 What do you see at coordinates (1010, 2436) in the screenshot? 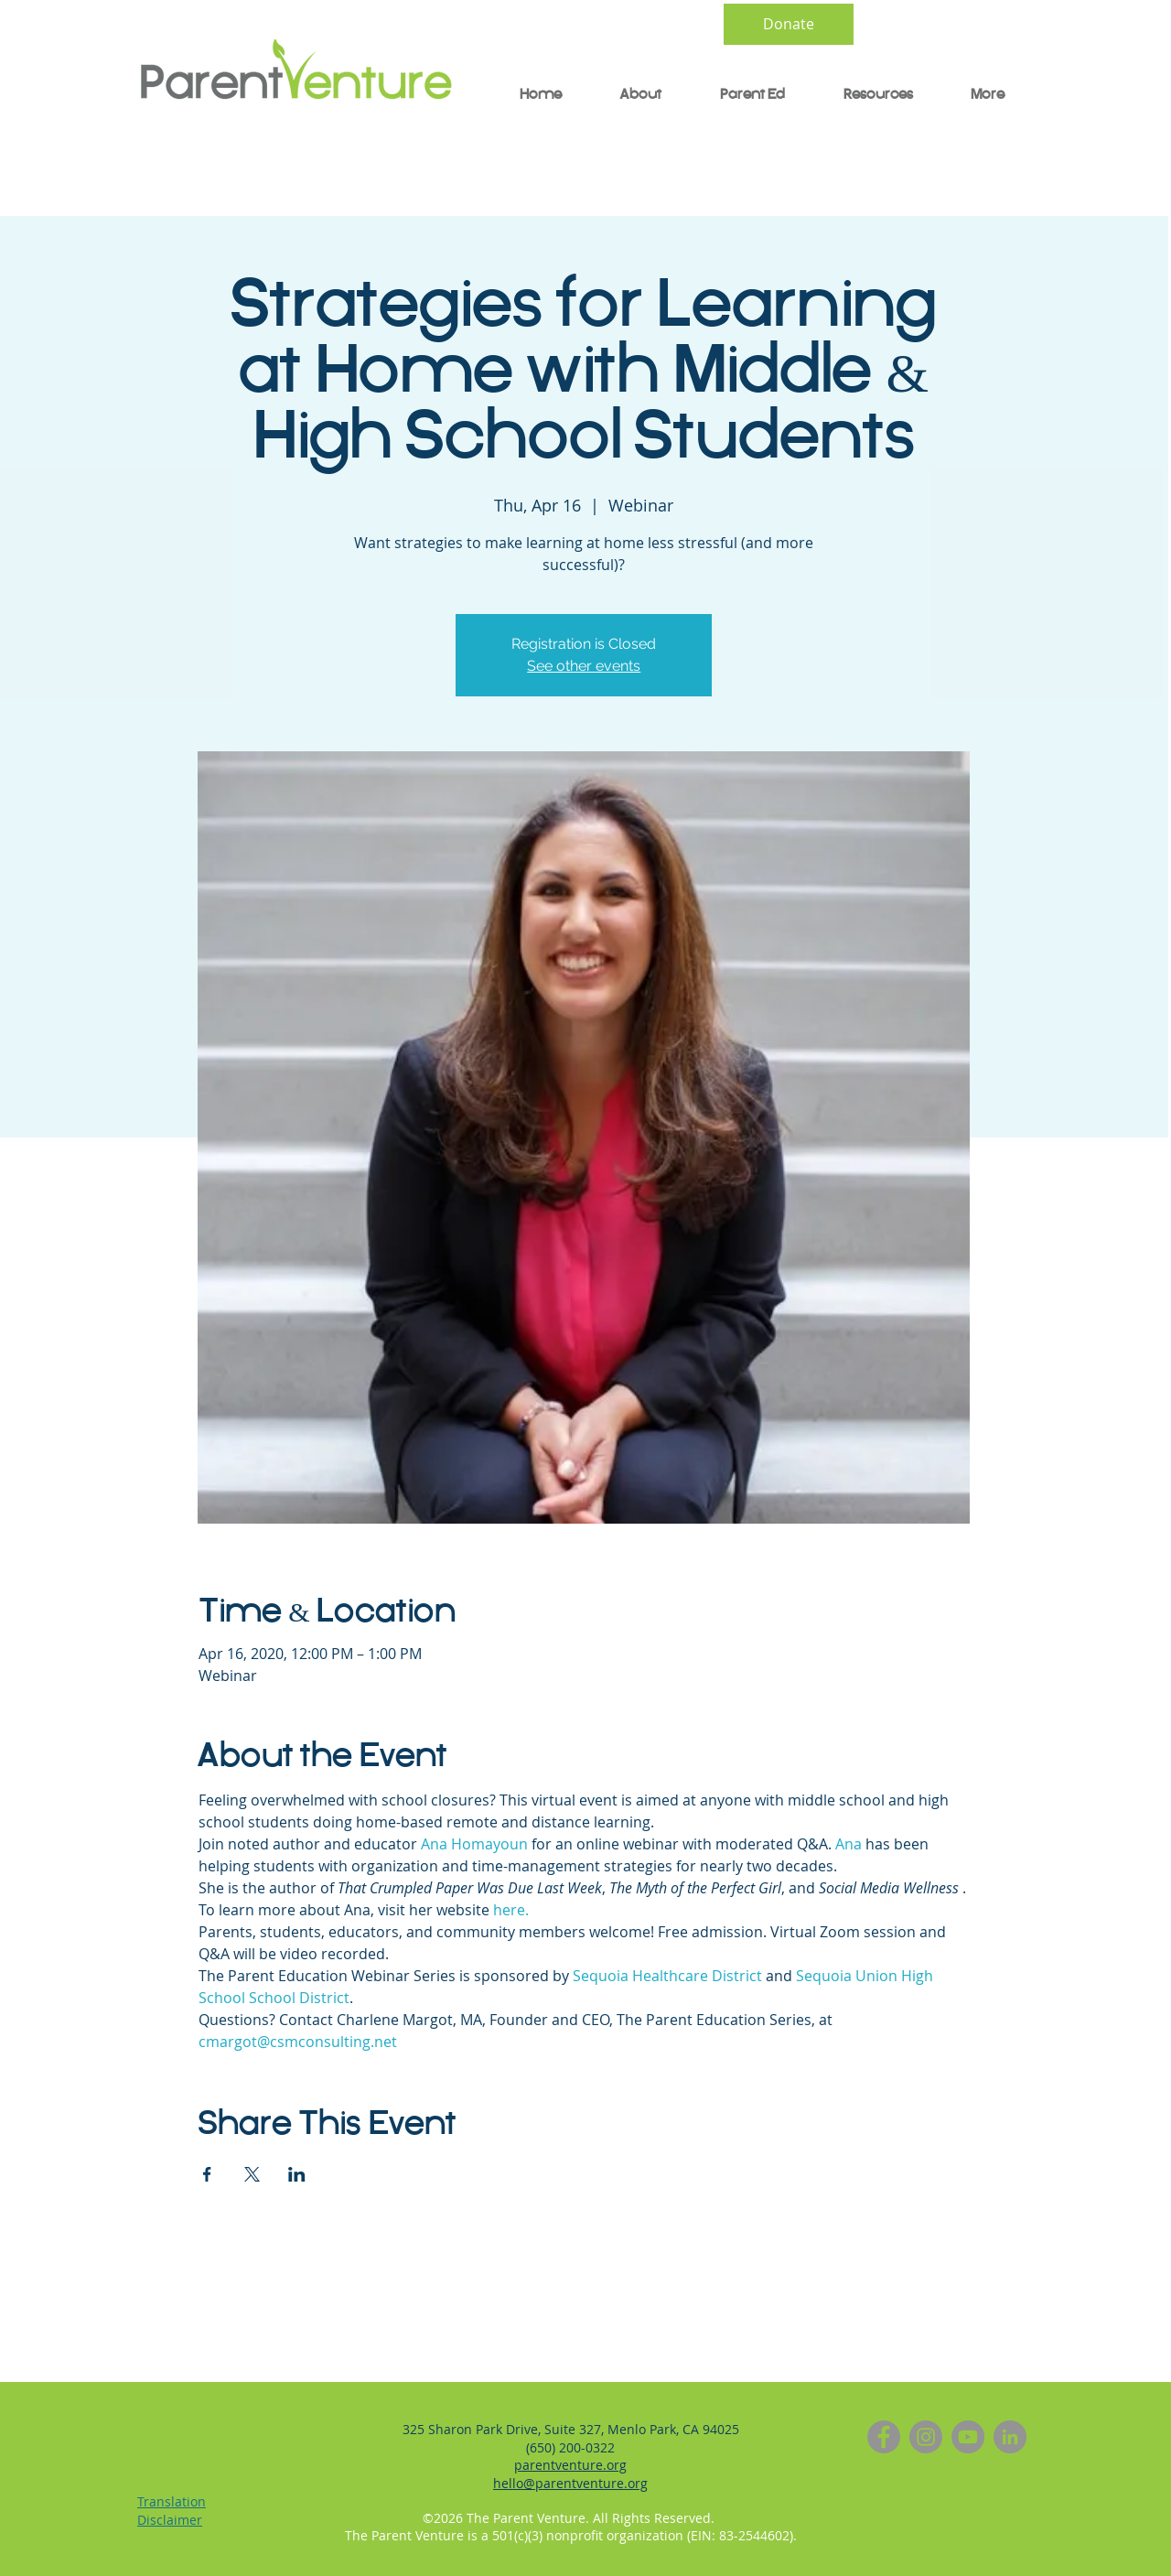
I see `[LinkedIn]` at bounding box center [1010, 2436].